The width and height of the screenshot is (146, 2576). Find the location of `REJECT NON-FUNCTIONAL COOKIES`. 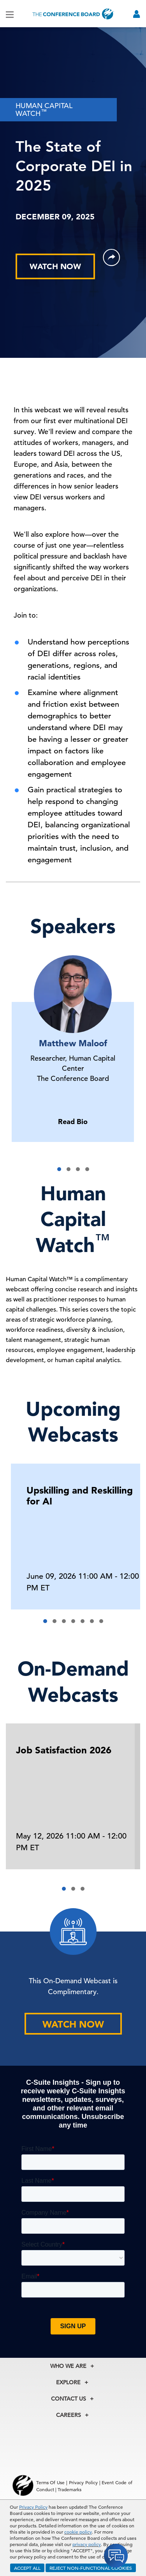

REJECT NON-FUNCTIONAL COOKIES is located at coordinates (90, 2568).